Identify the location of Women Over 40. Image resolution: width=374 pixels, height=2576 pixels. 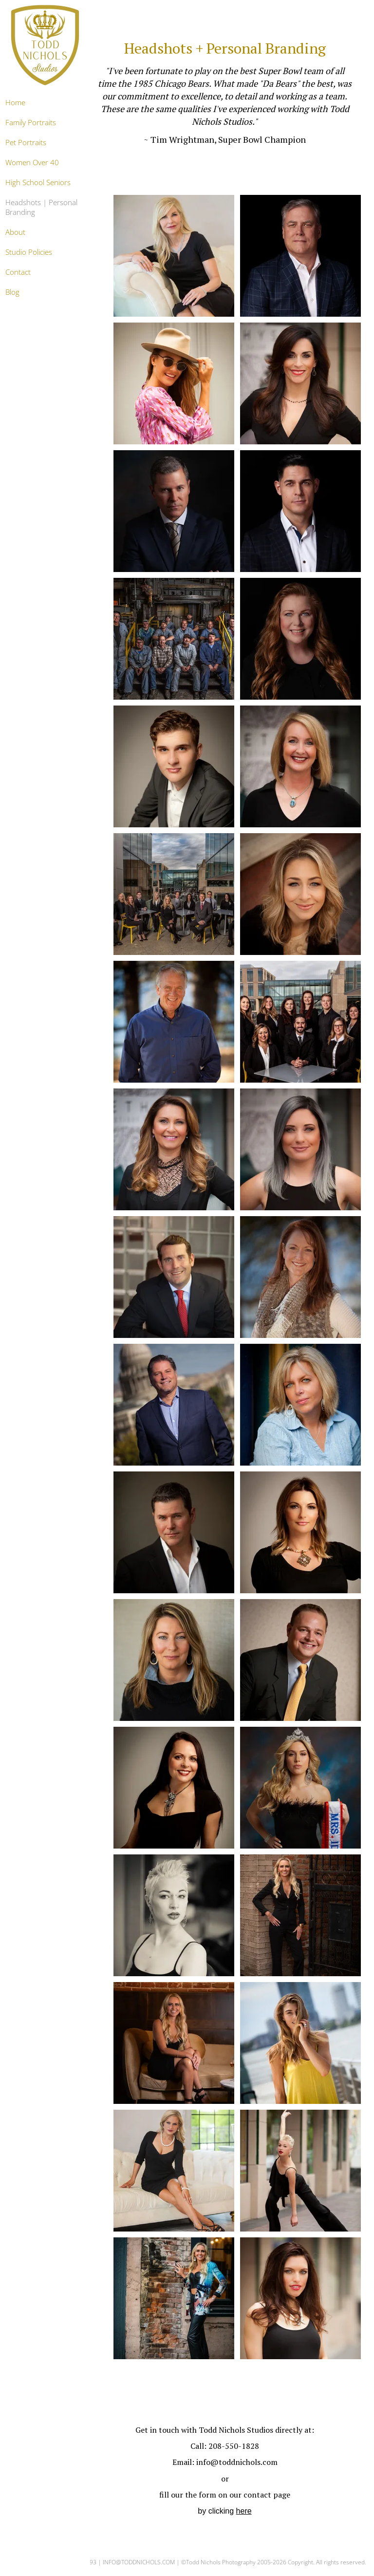
(32, 162).